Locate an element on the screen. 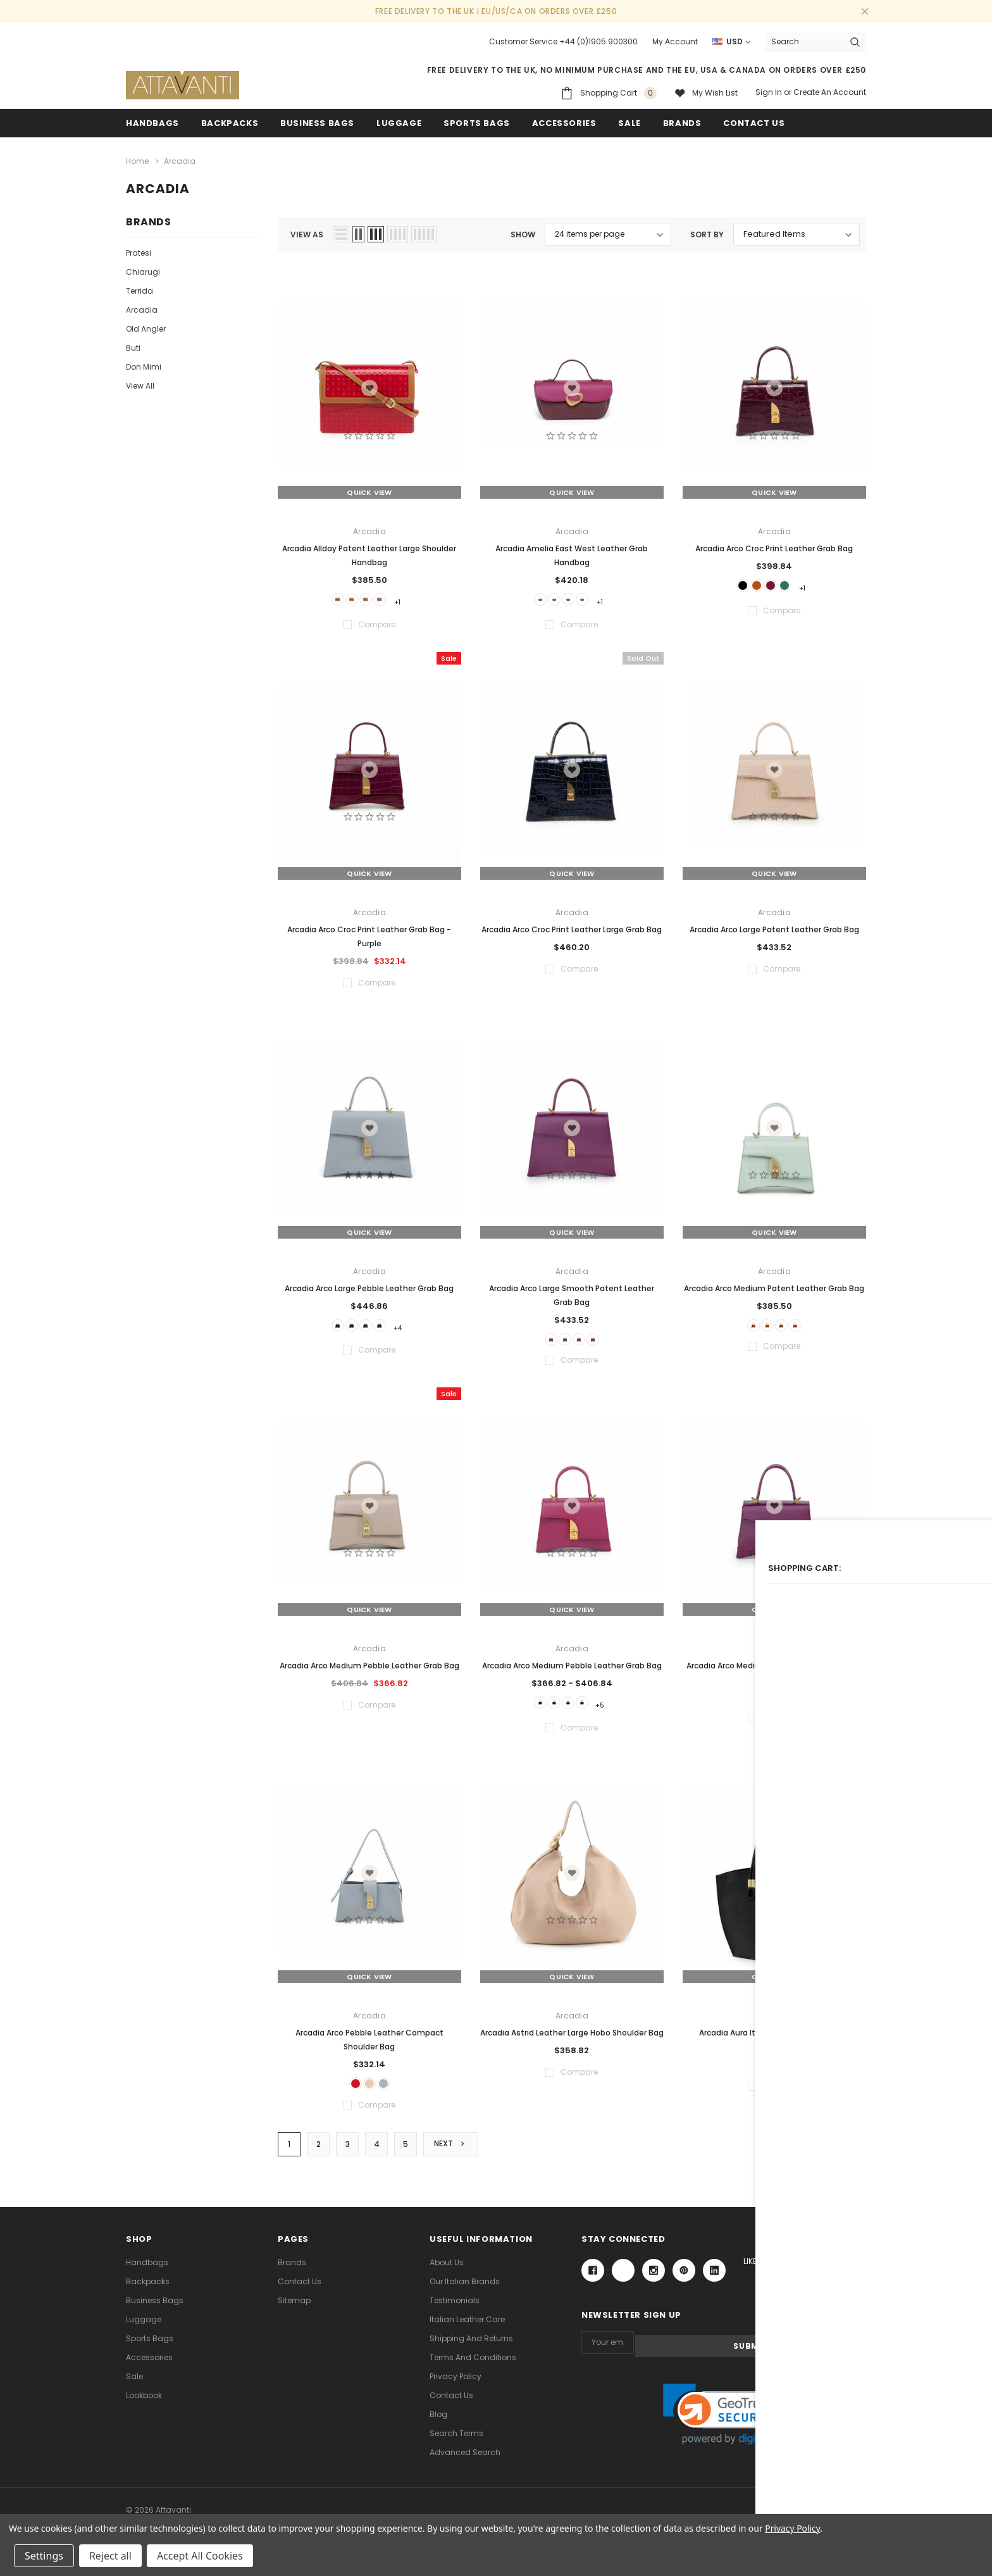 This screenshot has width=992, height=2576. Compare is located at coordinates (836, 2154).